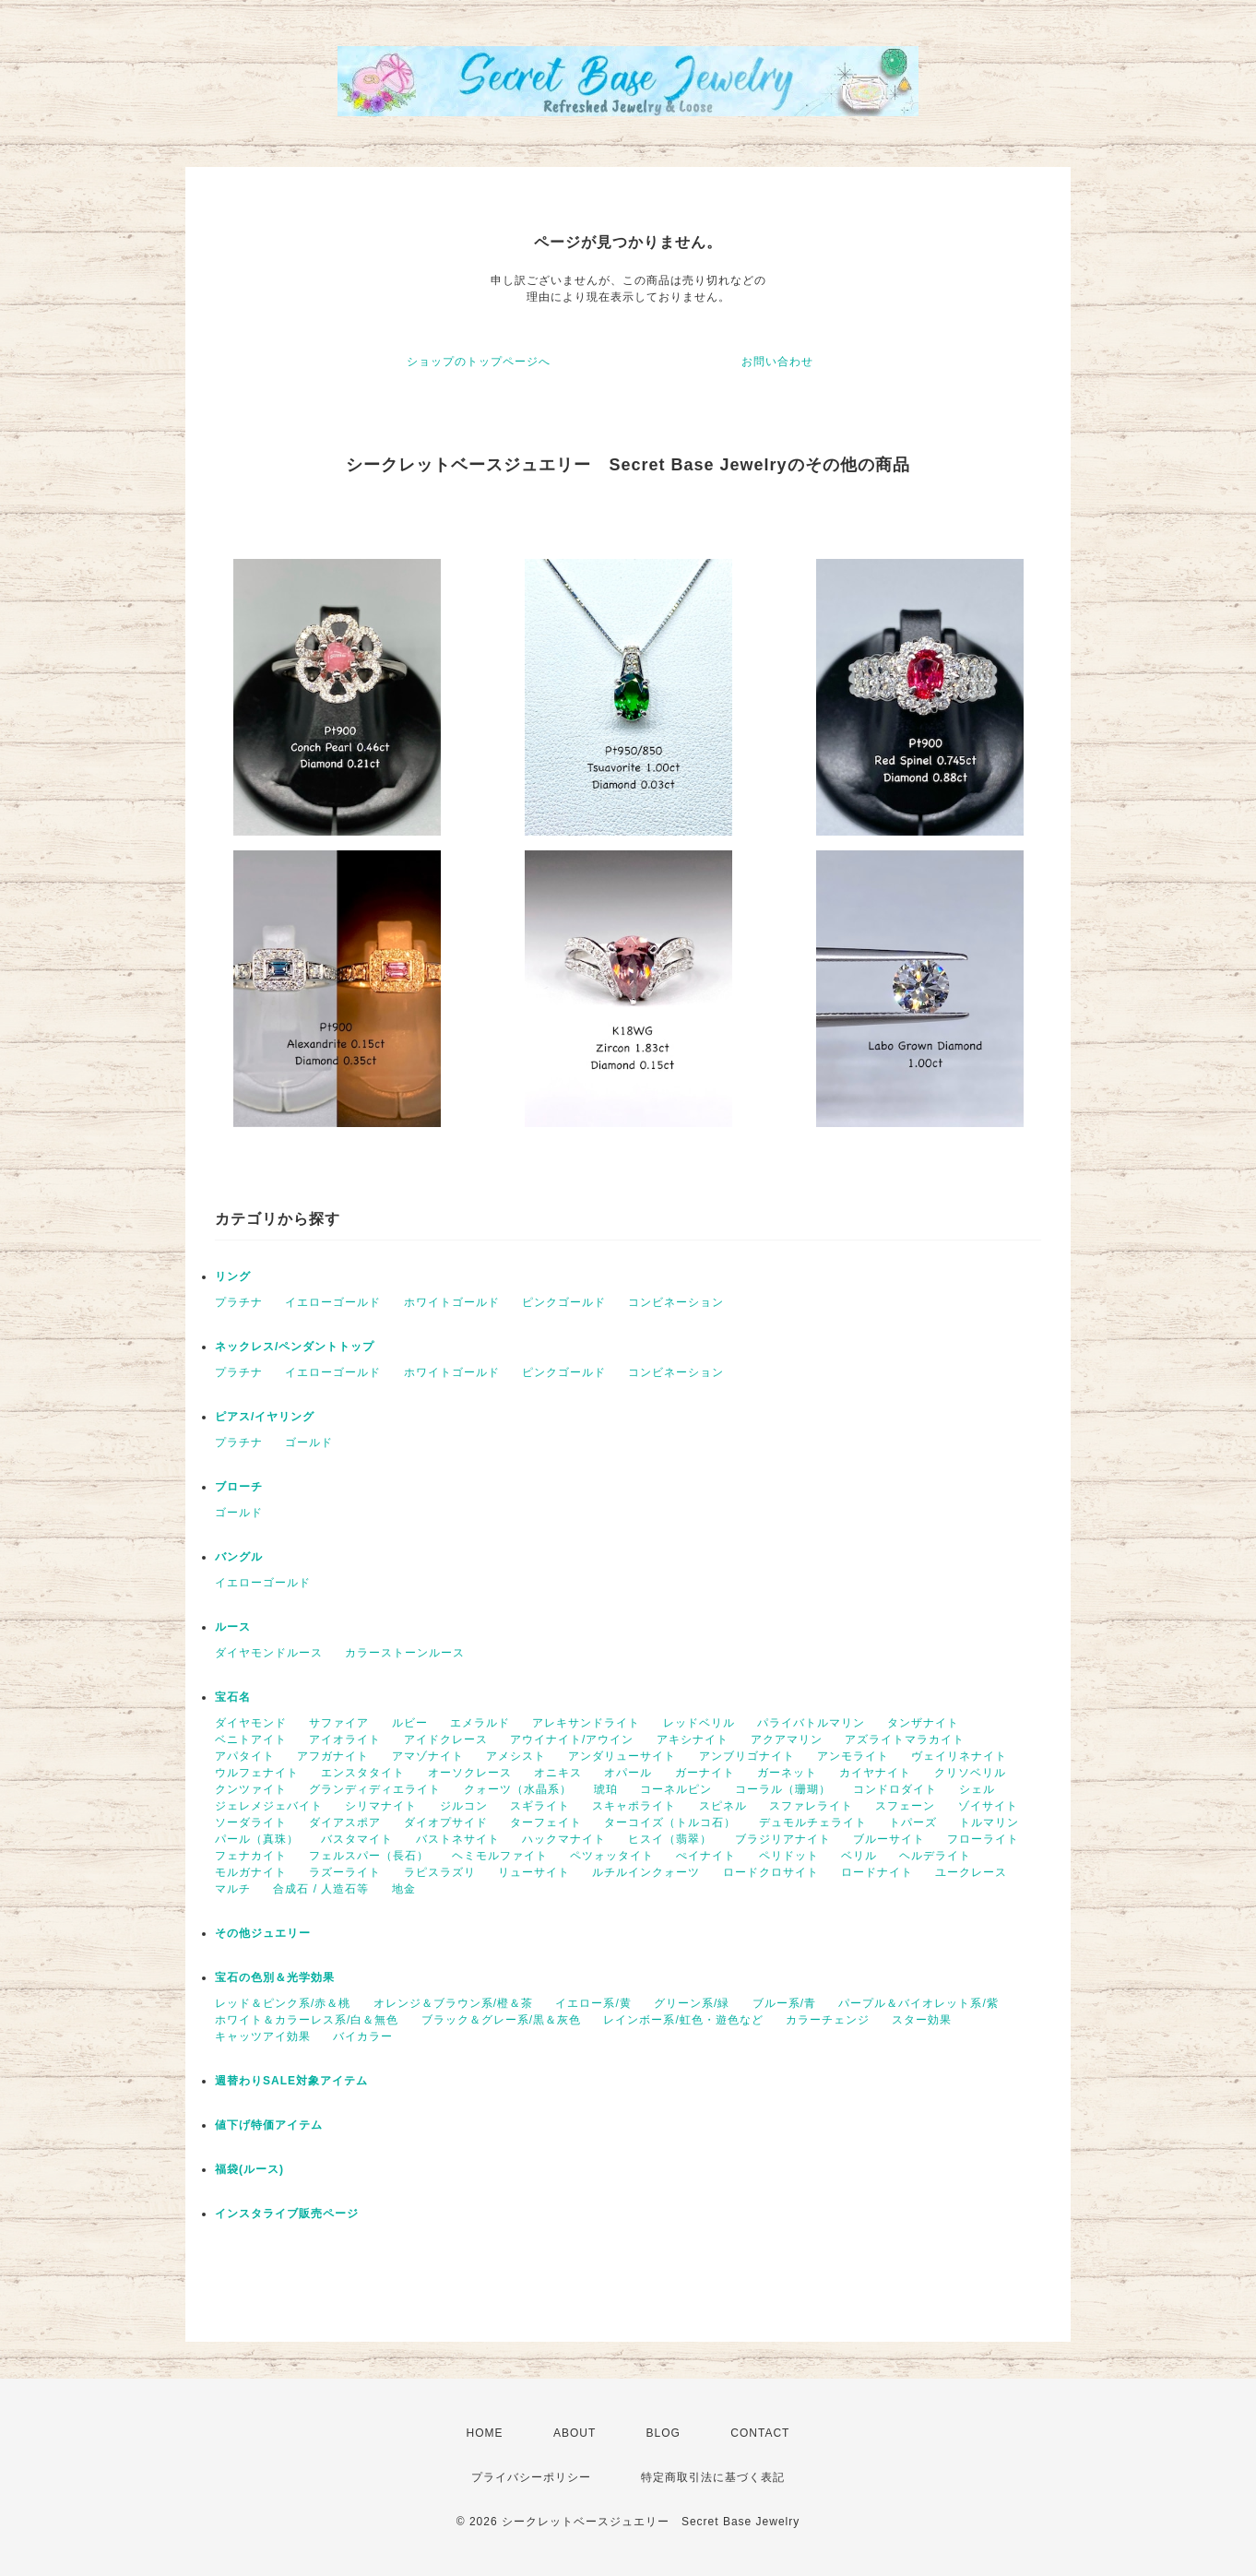 Image resolution: width=1256 pixels, height=2576 pixels. Describe the element at coordinates (558, 1772) in the screenshot. I see `オニキス` at that location.